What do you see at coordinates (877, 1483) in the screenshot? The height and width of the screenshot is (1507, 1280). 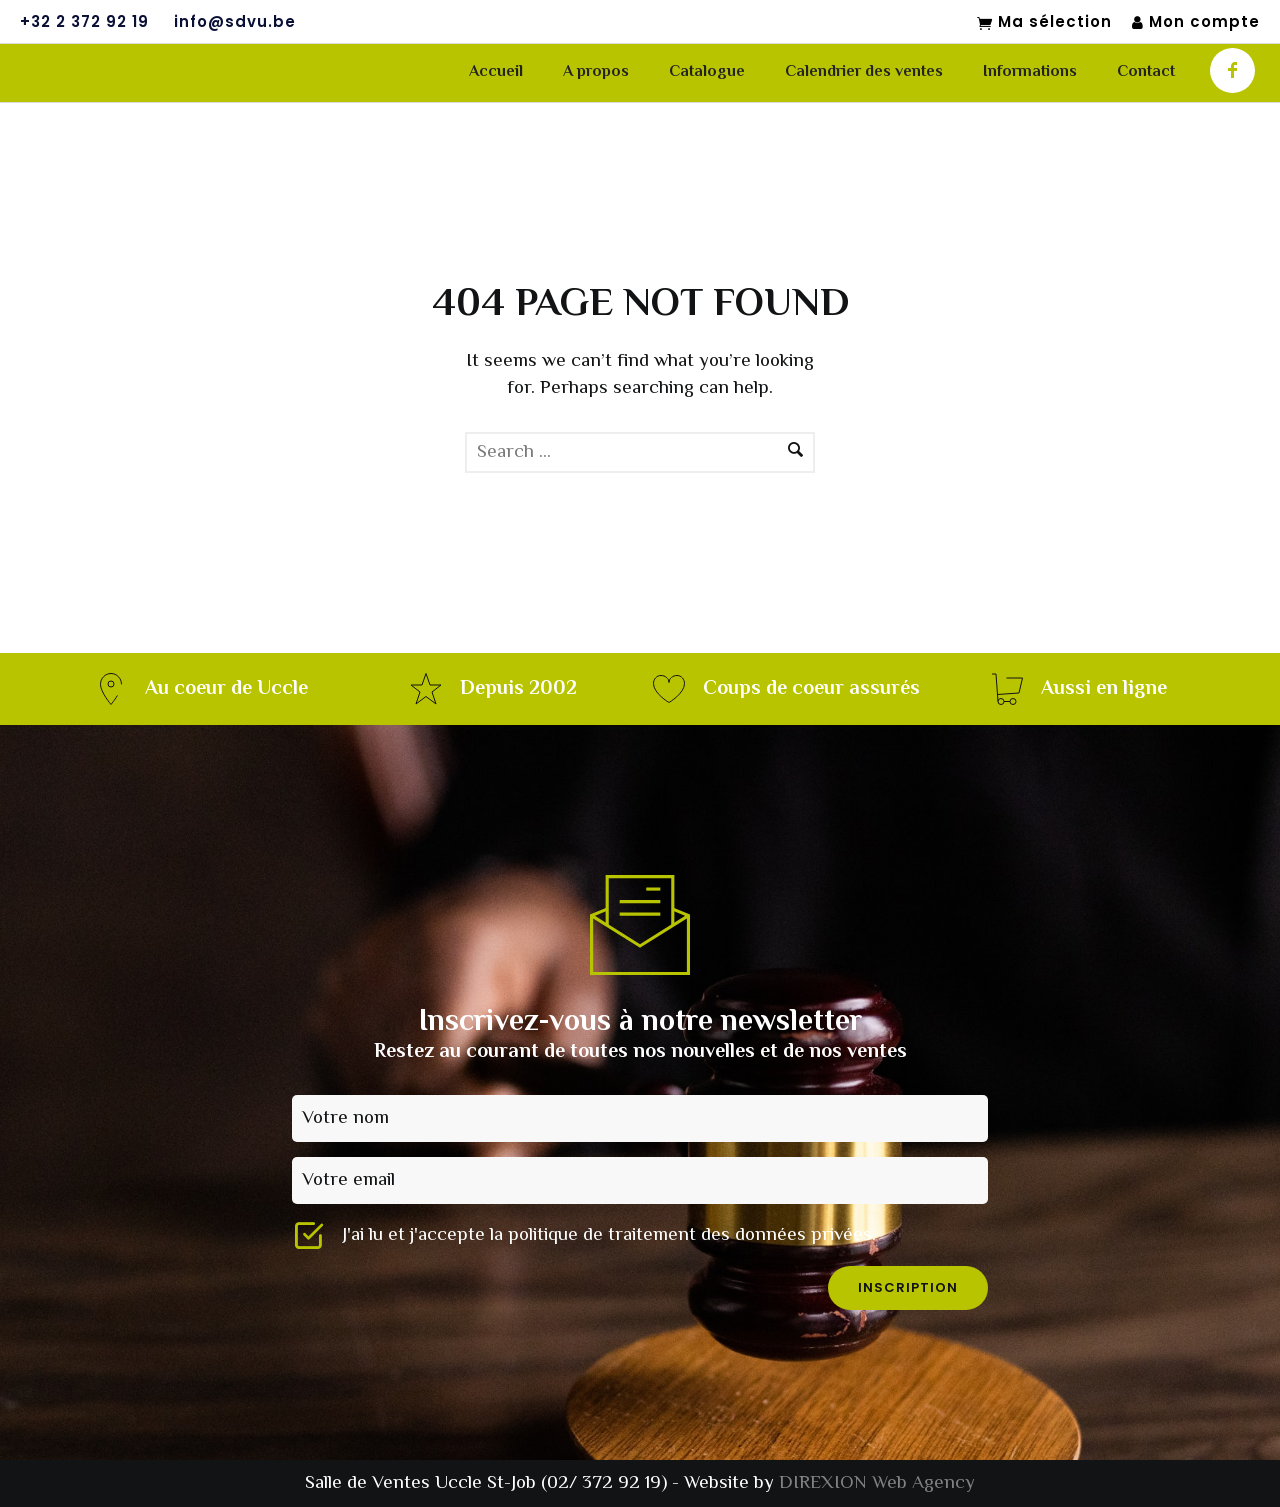 I see `DIREXION Web Agency` at bounding box center [877, 1483].